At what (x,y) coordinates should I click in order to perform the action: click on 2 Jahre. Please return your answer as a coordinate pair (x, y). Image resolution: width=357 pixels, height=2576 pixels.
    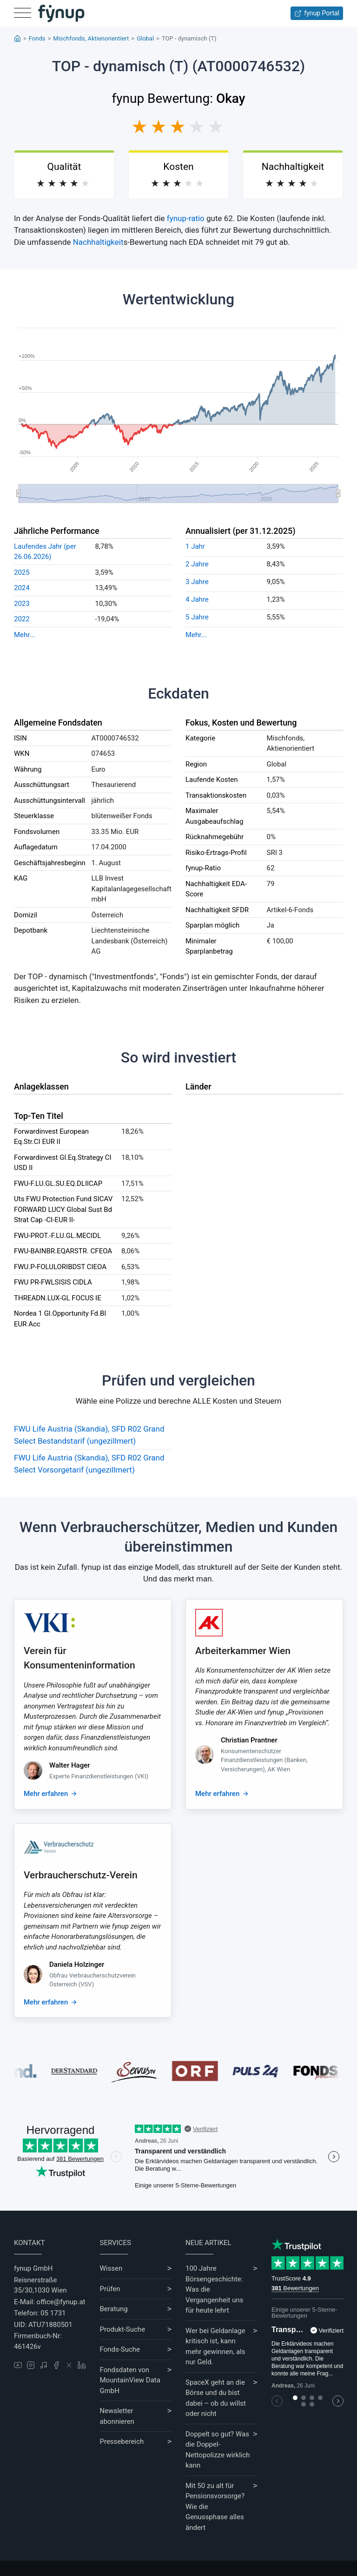
    Looking at the image, I should click on (197, 564).